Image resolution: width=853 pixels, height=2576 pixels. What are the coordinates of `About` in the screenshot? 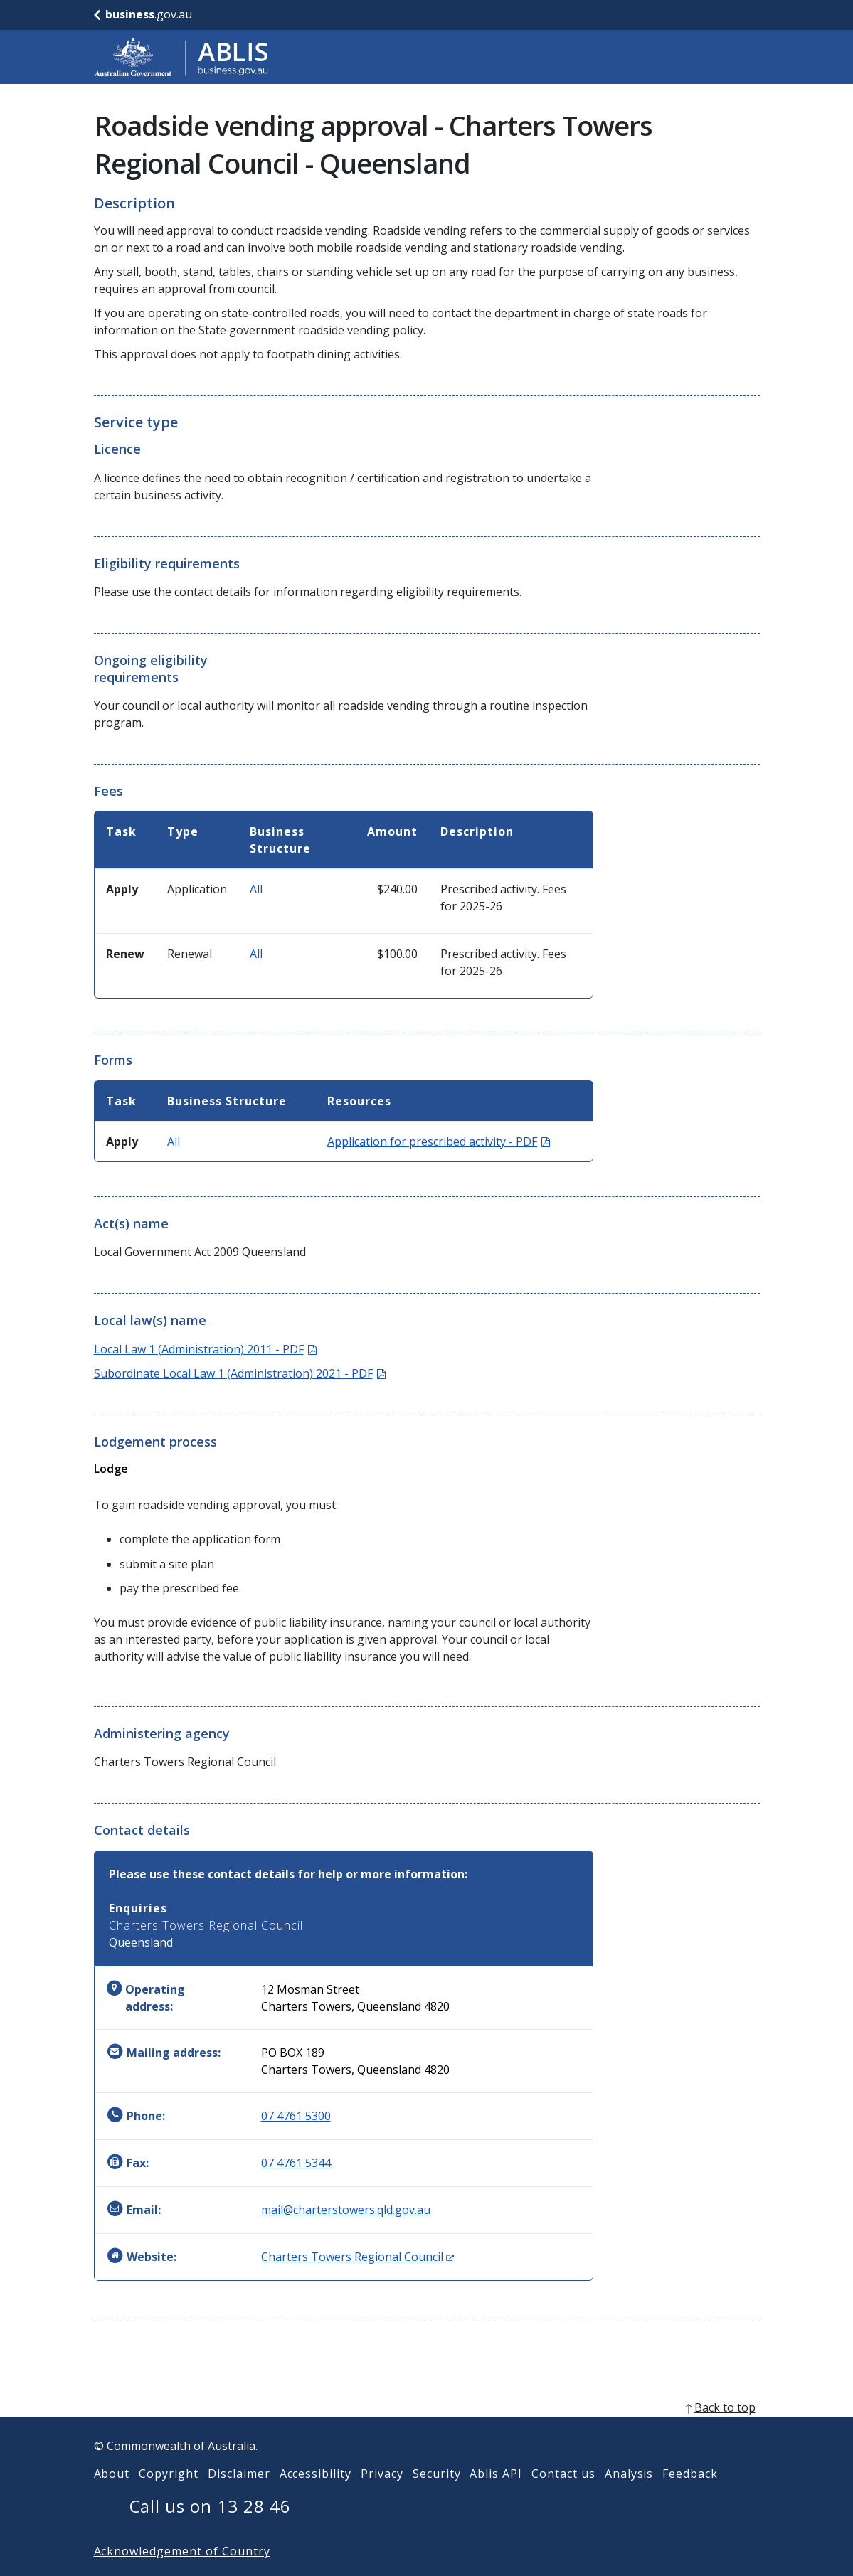 It's located at (112, 2496).